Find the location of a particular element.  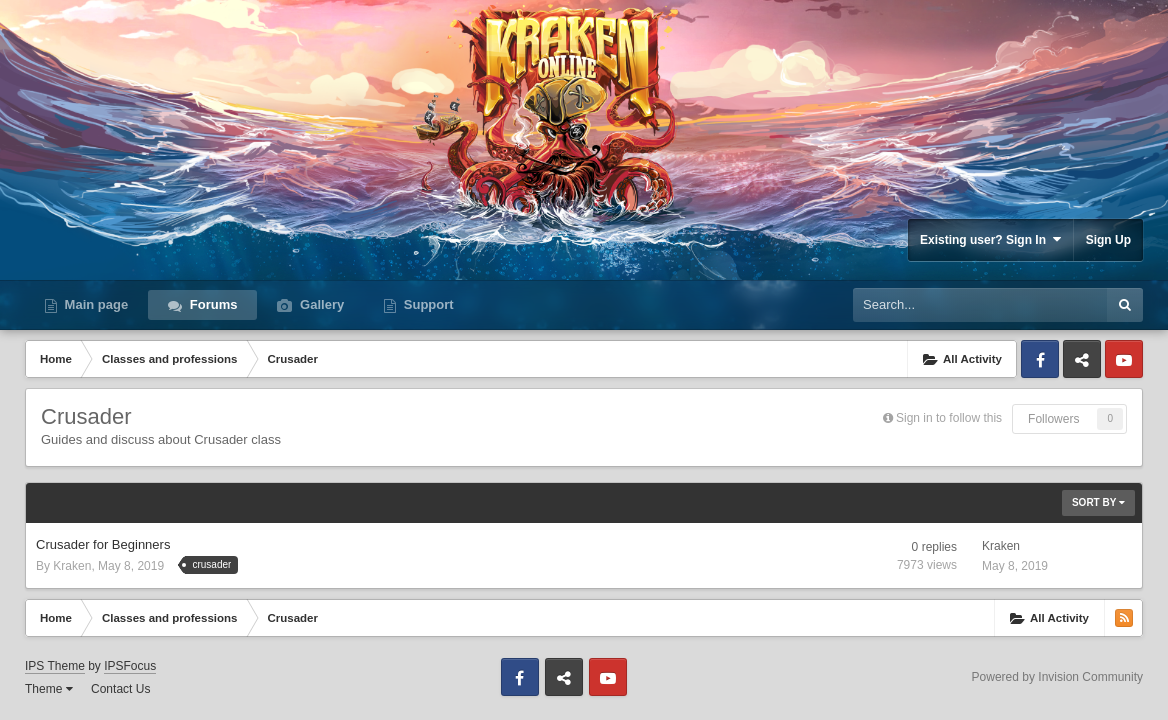

Existing user? Sign In is located at coordinates (990, 239).